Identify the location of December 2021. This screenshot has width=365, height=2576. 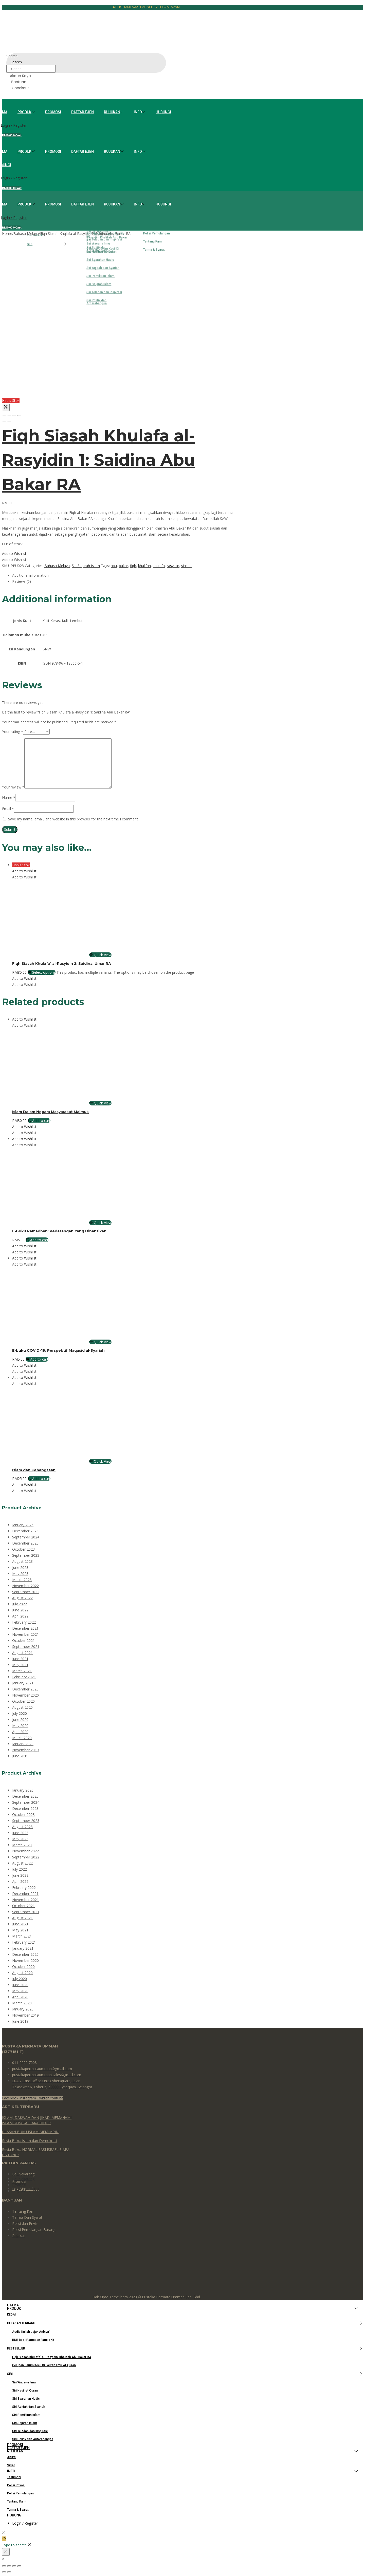
(25, 1628).